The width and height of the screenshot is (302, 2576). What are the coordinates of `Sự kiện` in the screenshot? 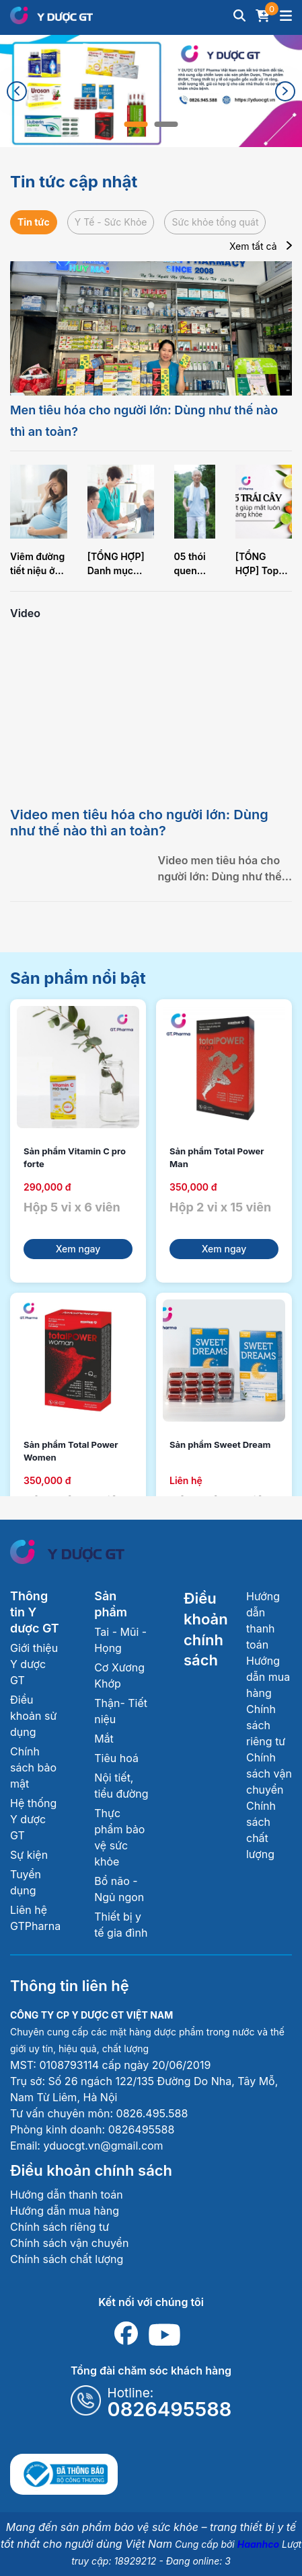 It's located at (29, 1854).